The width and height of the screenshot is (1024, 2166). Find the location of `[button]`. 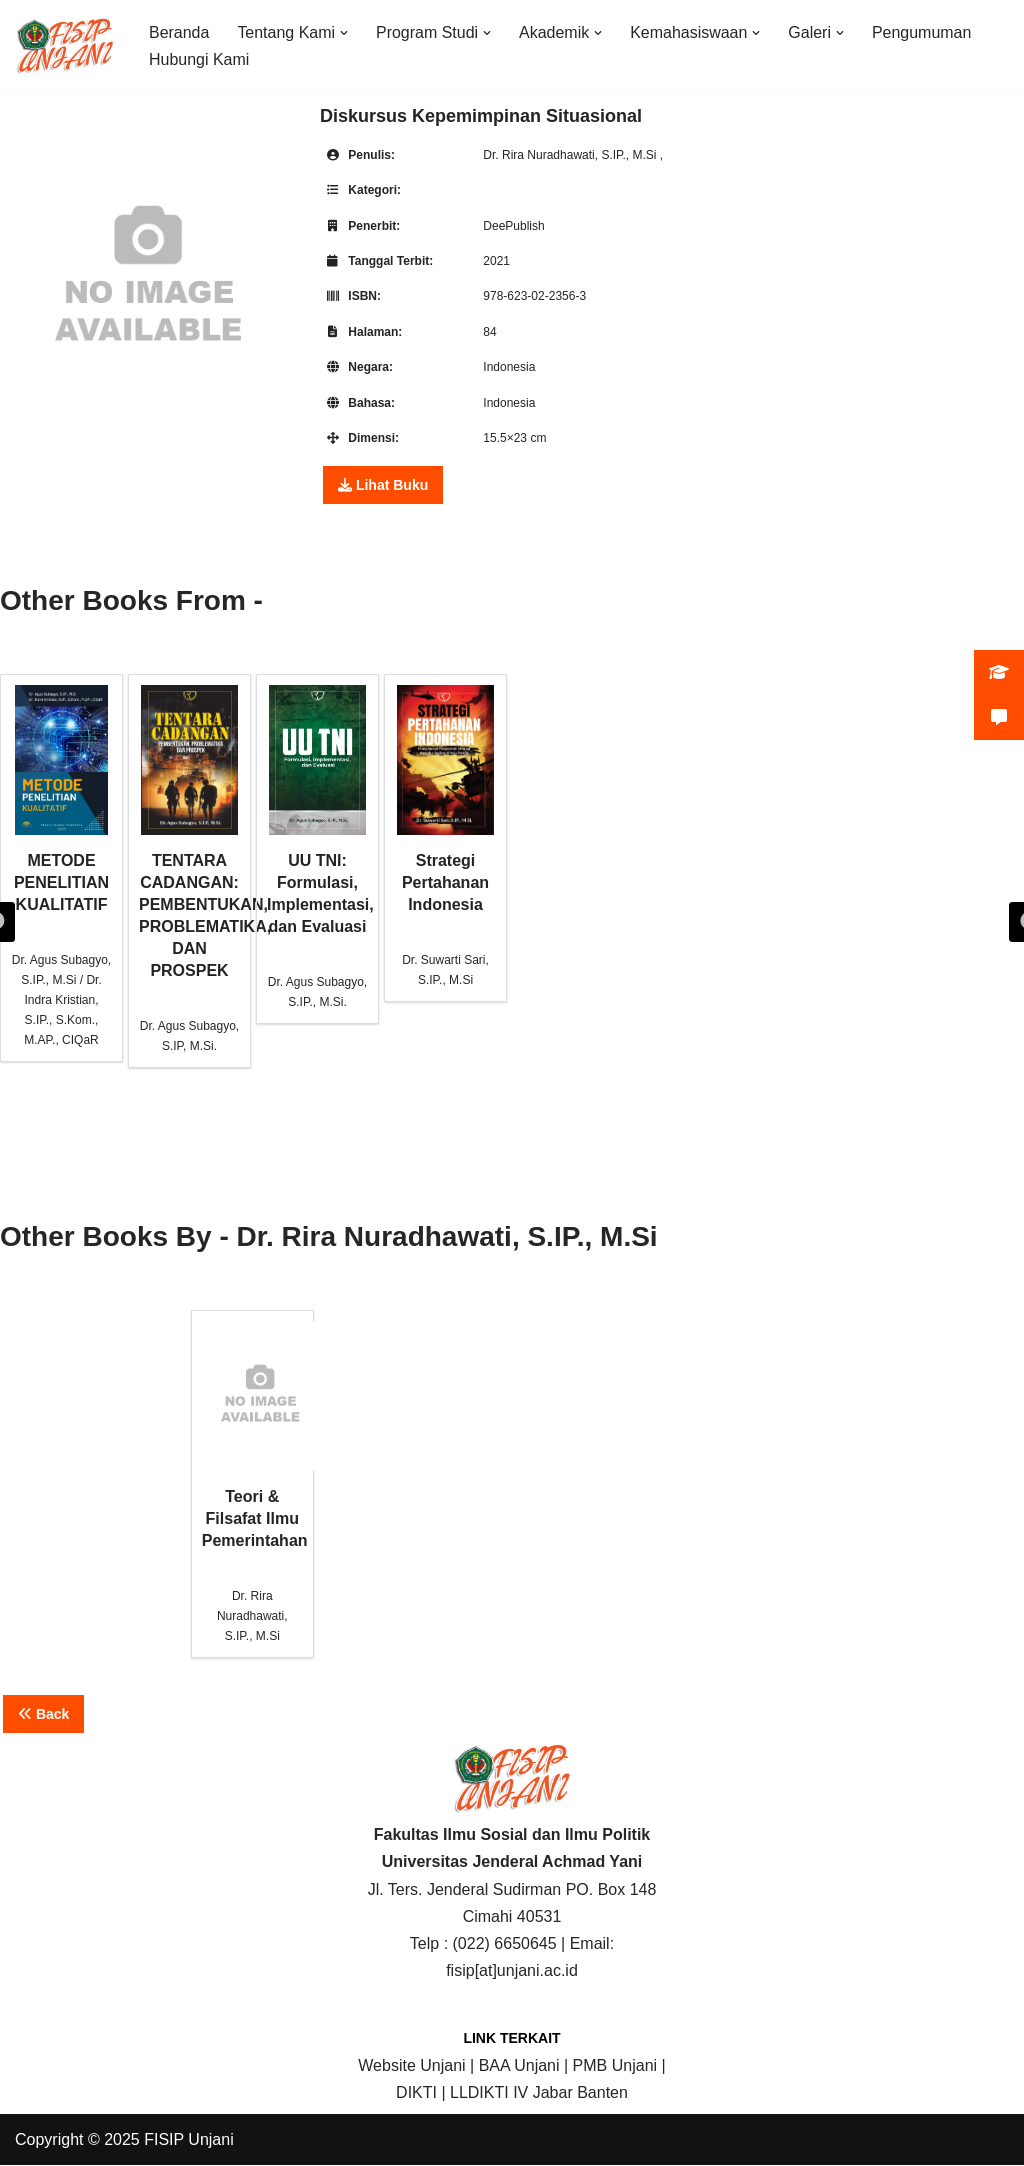

[button] is located at coordinates (344, 33).